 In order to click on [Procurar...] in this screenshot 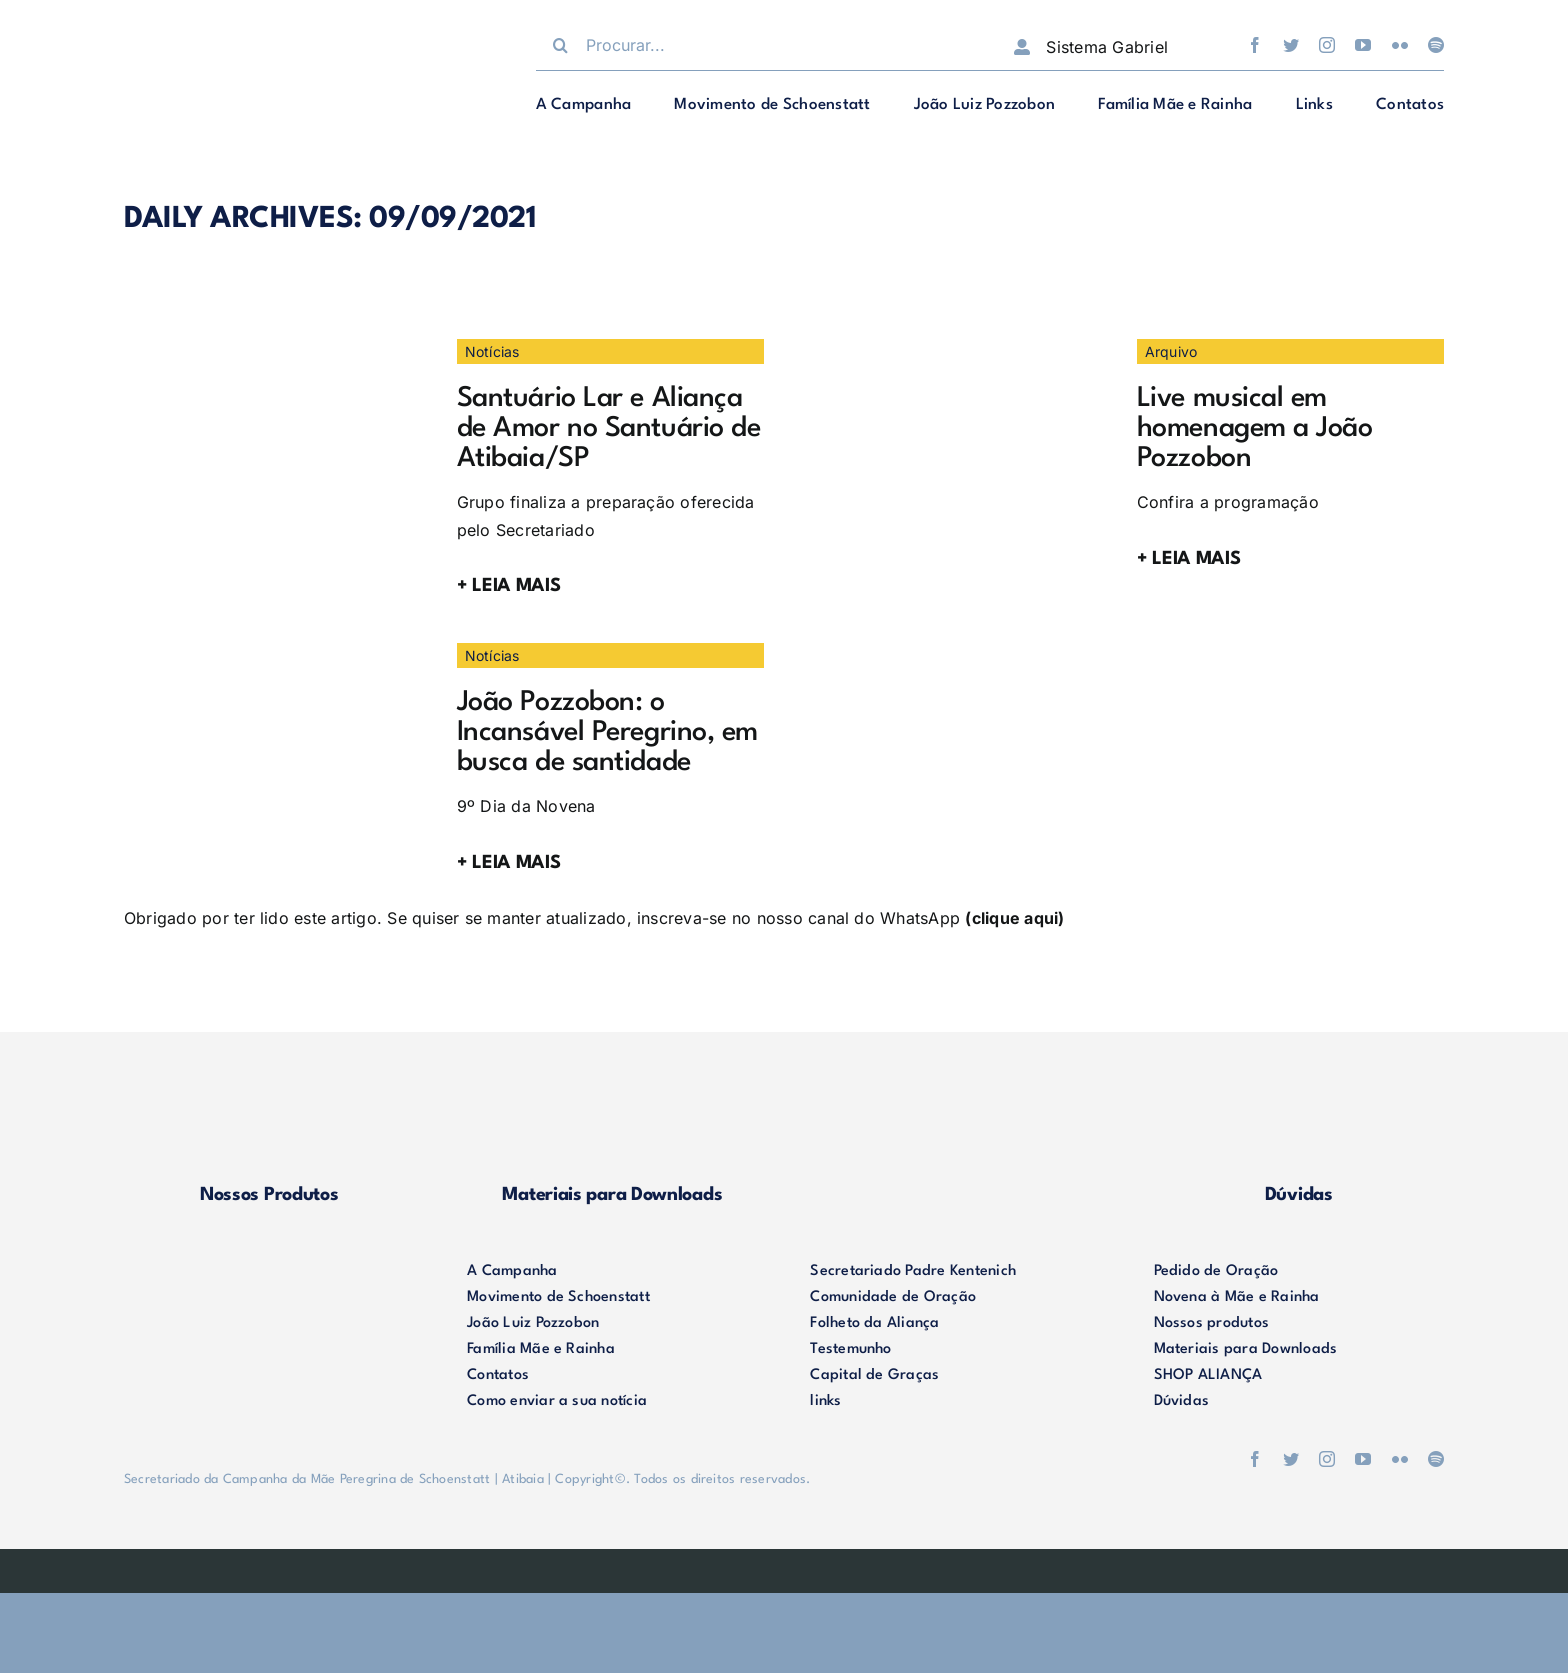, I will do `click(754, 45)`.